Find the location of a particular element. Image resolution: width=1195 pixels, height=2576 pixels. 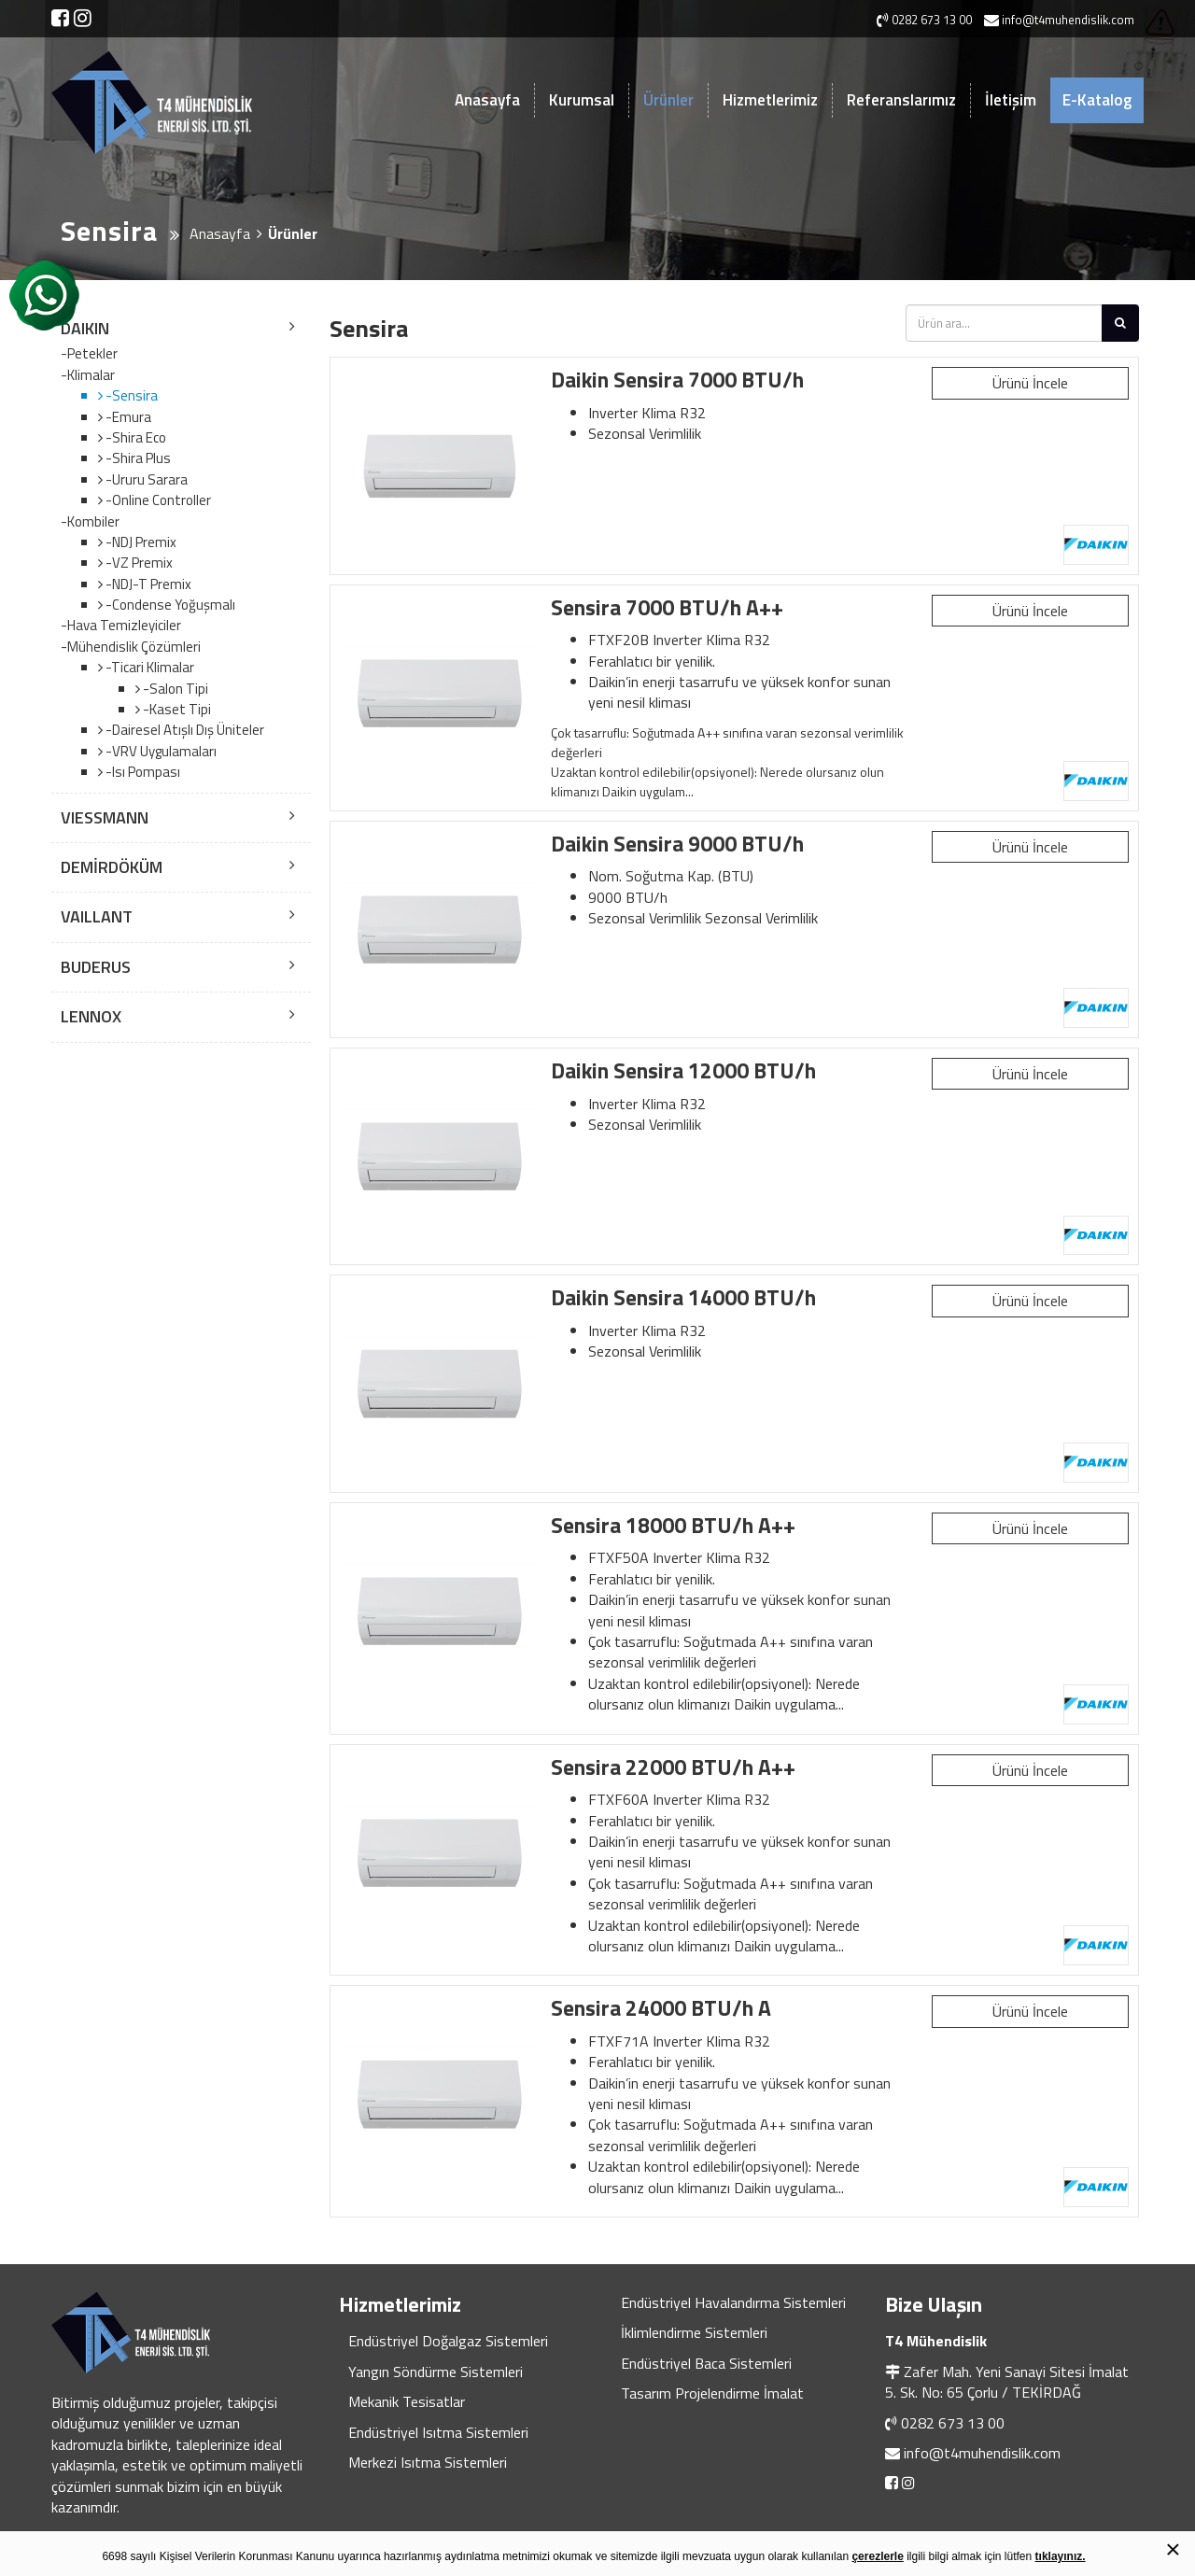

Tasarım Projelendirme İmalat is located at coordinates (712, 2393).